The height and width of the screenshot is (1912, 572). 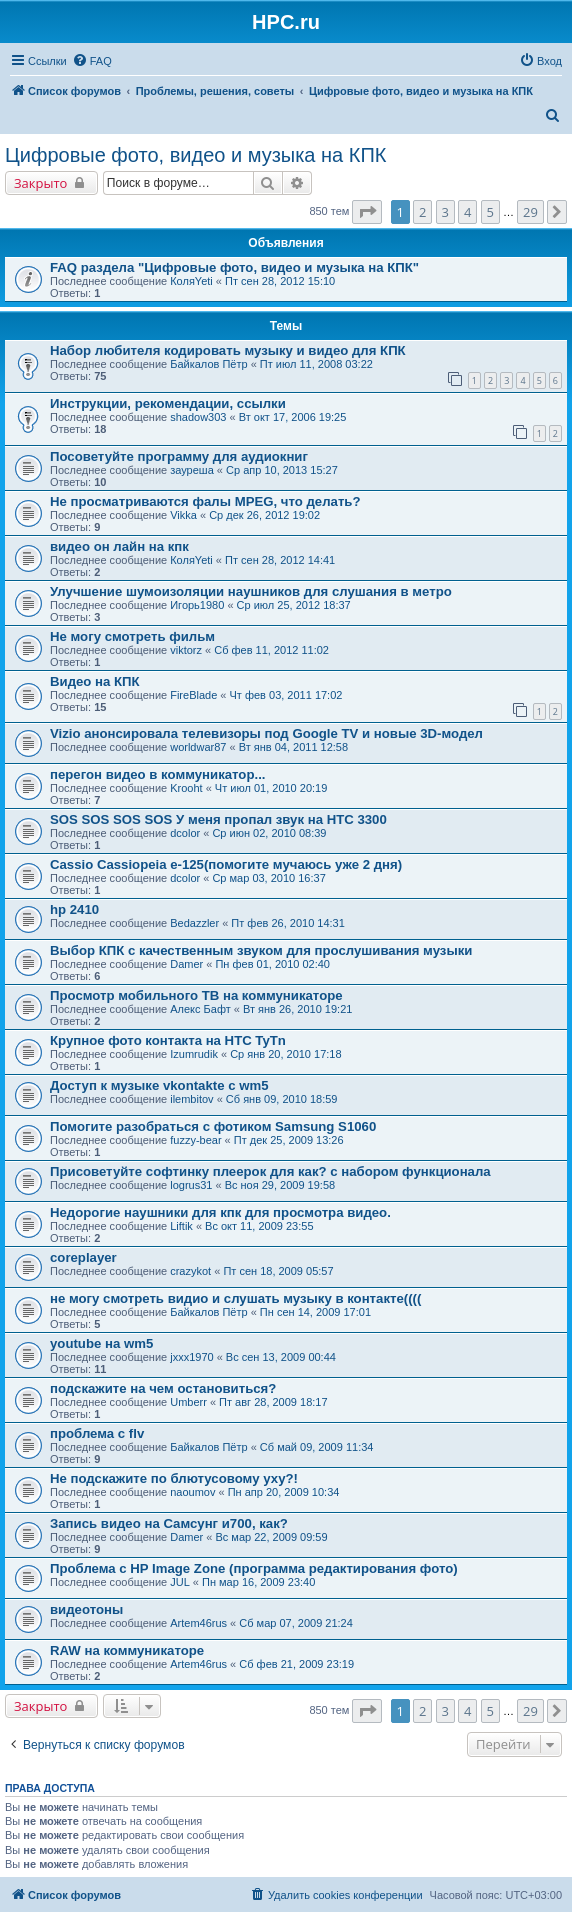 I want to click on Улучшение шумоизоляции наушников для слушания в метро, so click(x=251, y=591).